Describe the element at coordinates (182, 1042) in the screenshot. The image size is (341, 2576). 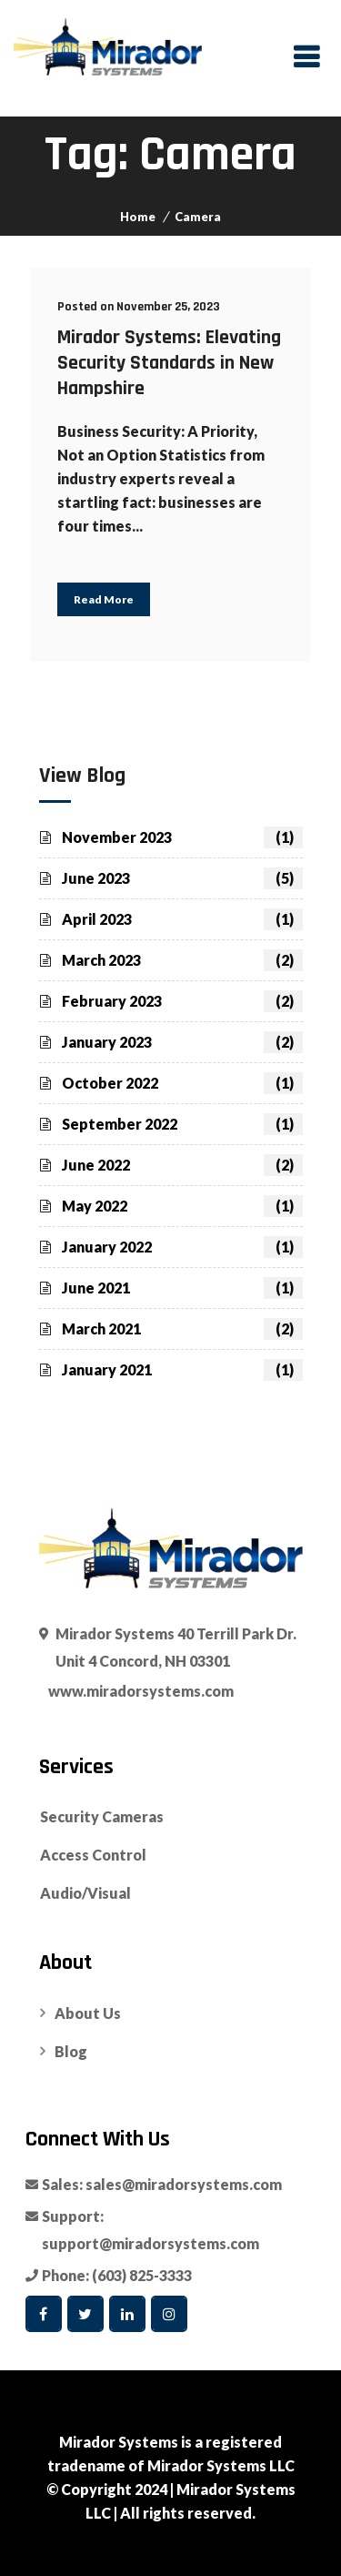
I see `January 2023` at that location.